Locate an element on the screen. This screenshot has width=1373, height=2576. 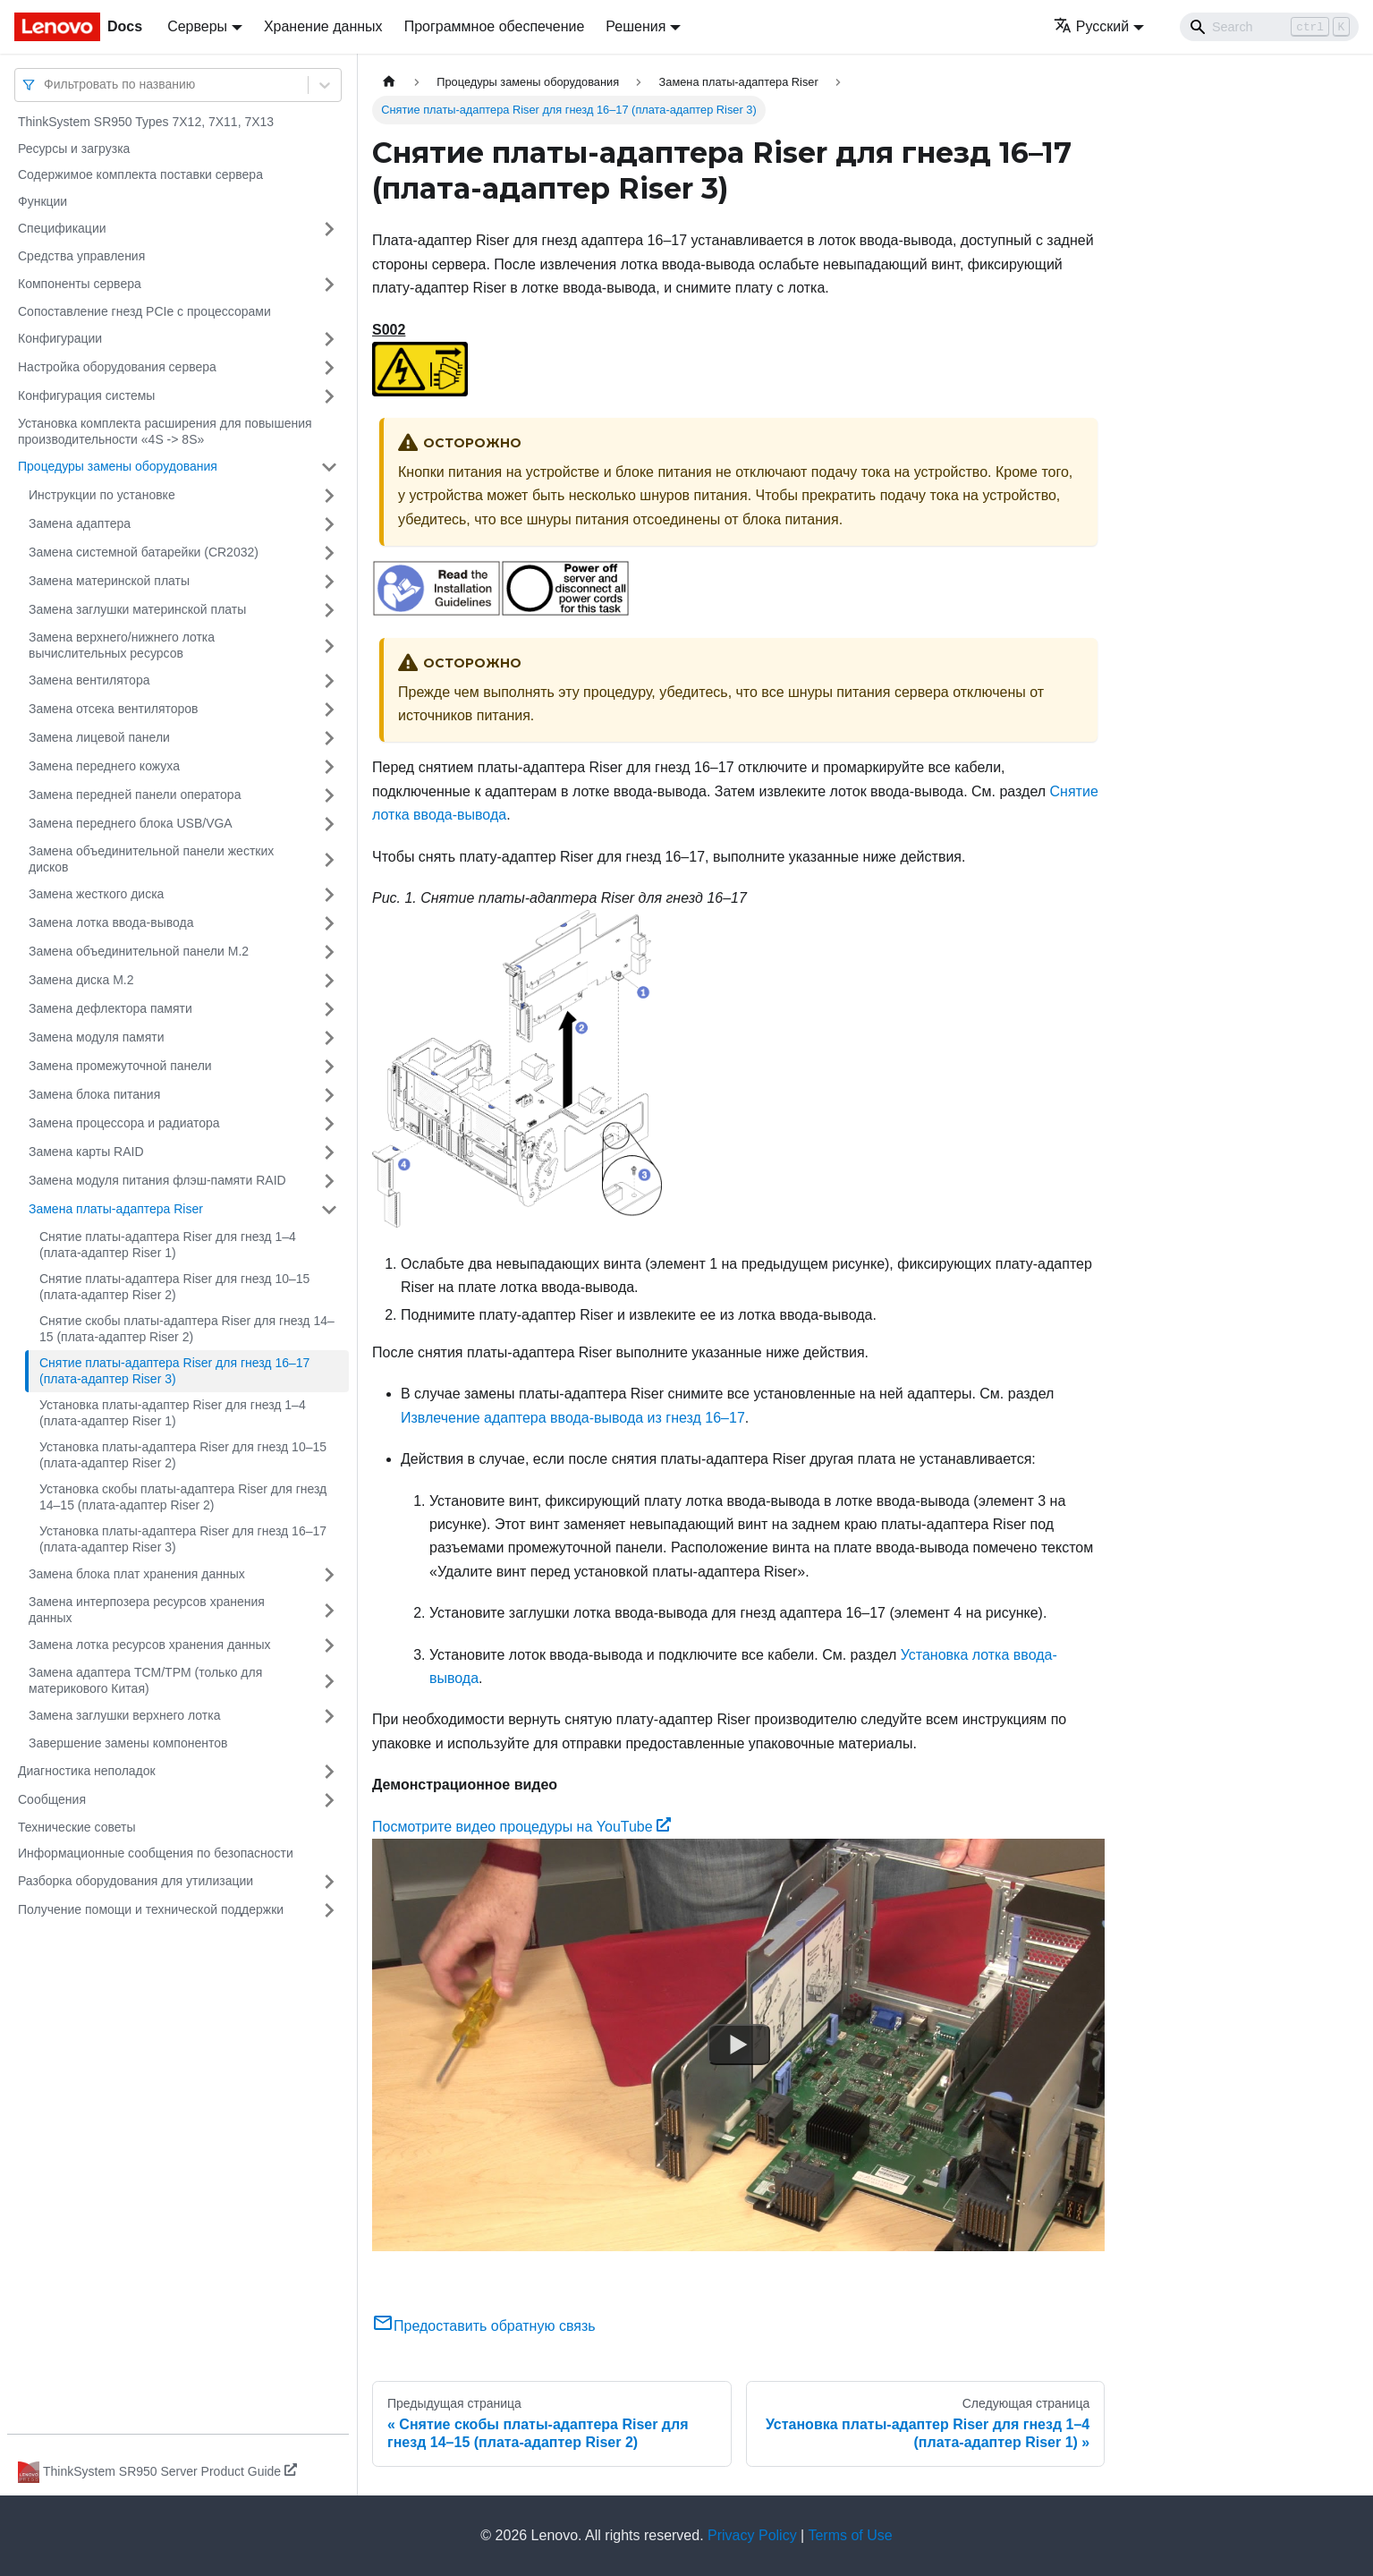
Terms of Use is located at coordinates (850, 2535).